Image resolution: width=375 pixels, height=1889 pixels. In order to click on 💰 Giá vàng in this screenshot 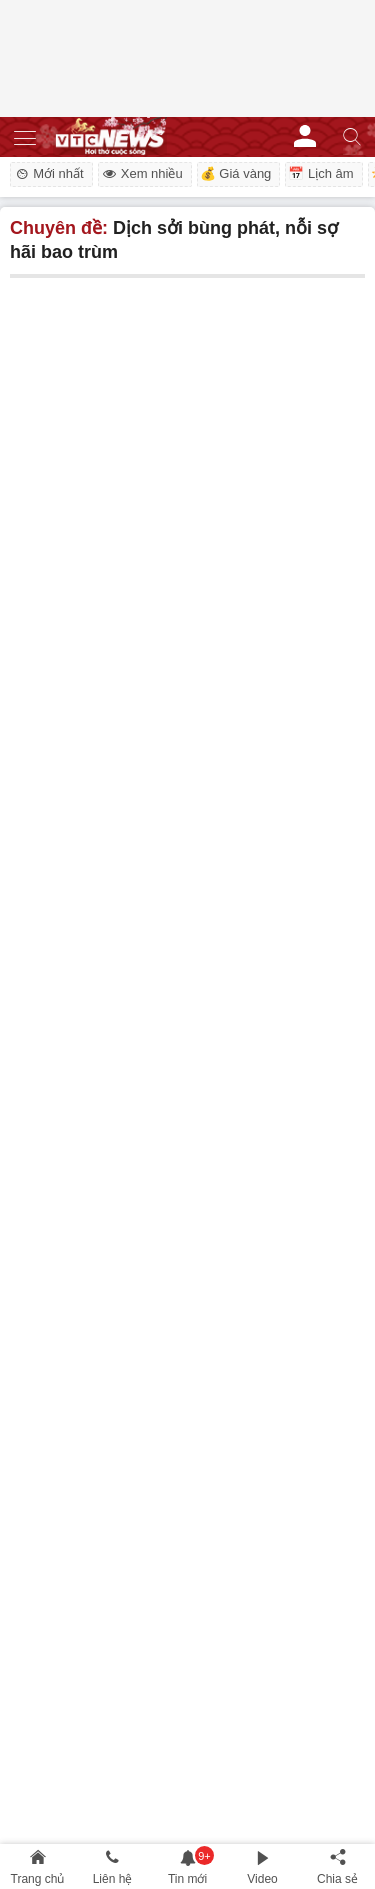, I will do `click(236, 173)`.